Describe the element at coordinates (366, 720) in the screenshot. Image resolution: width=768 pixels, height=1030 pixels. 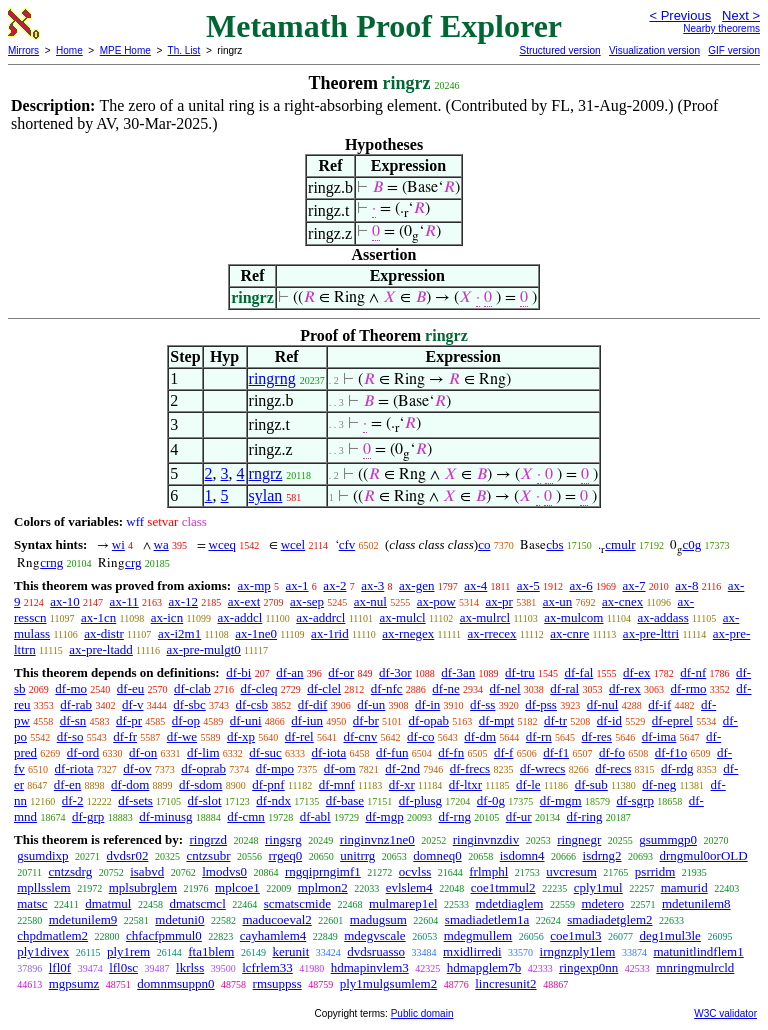
I see `df-br` at that location.